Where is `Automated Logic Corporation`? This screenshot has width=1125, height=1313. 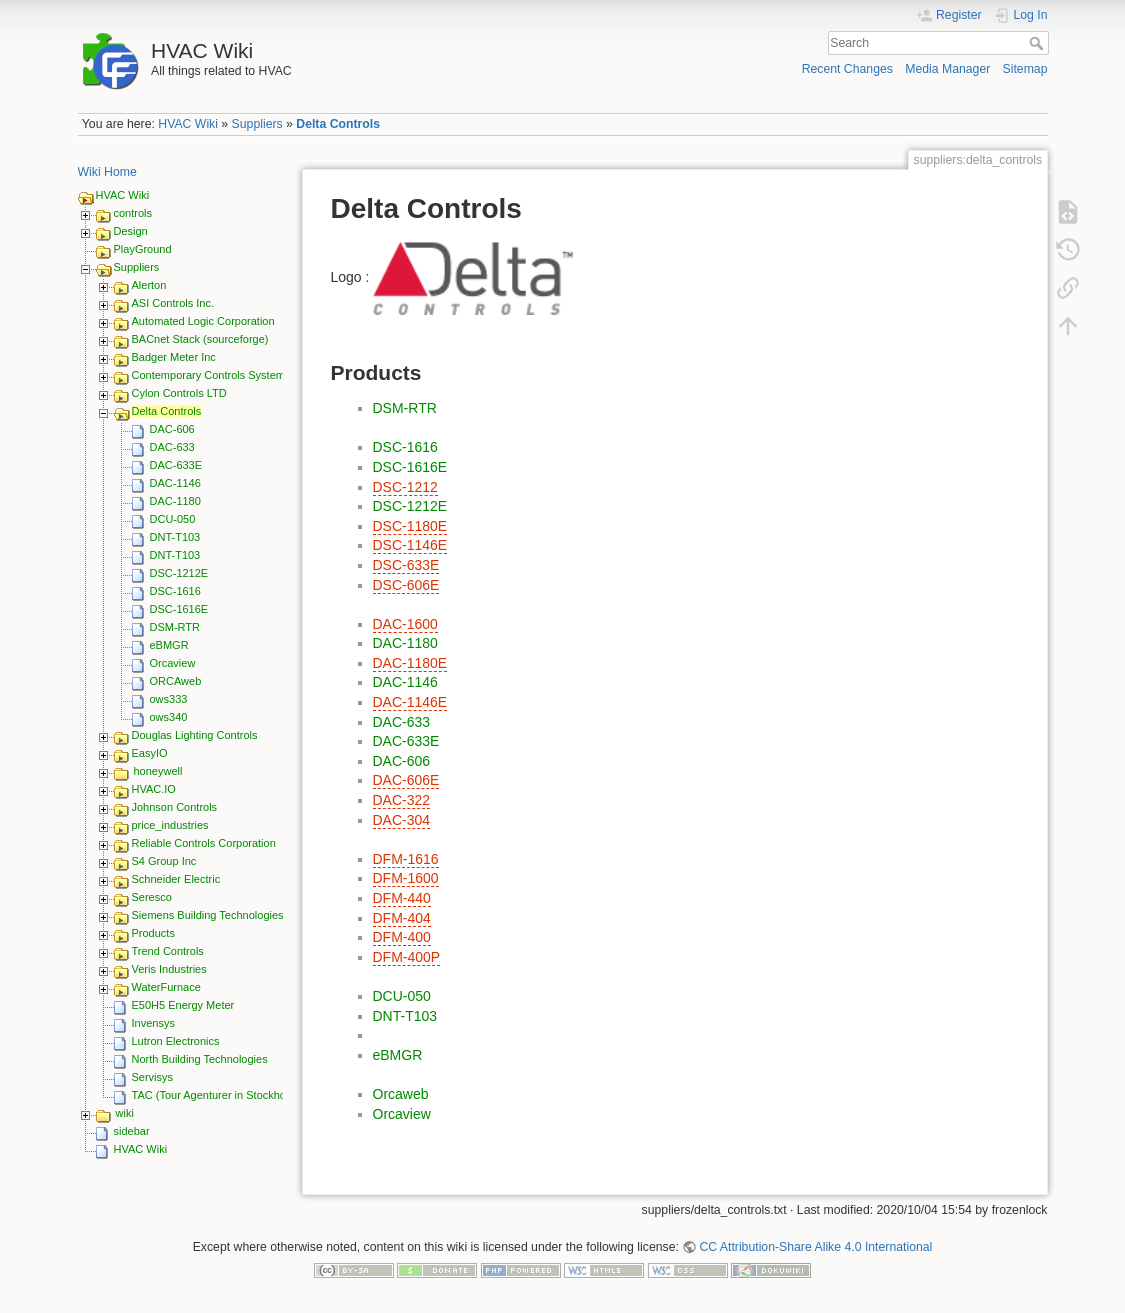 Automated Logic Corporation is located at coordinates (203, 321).